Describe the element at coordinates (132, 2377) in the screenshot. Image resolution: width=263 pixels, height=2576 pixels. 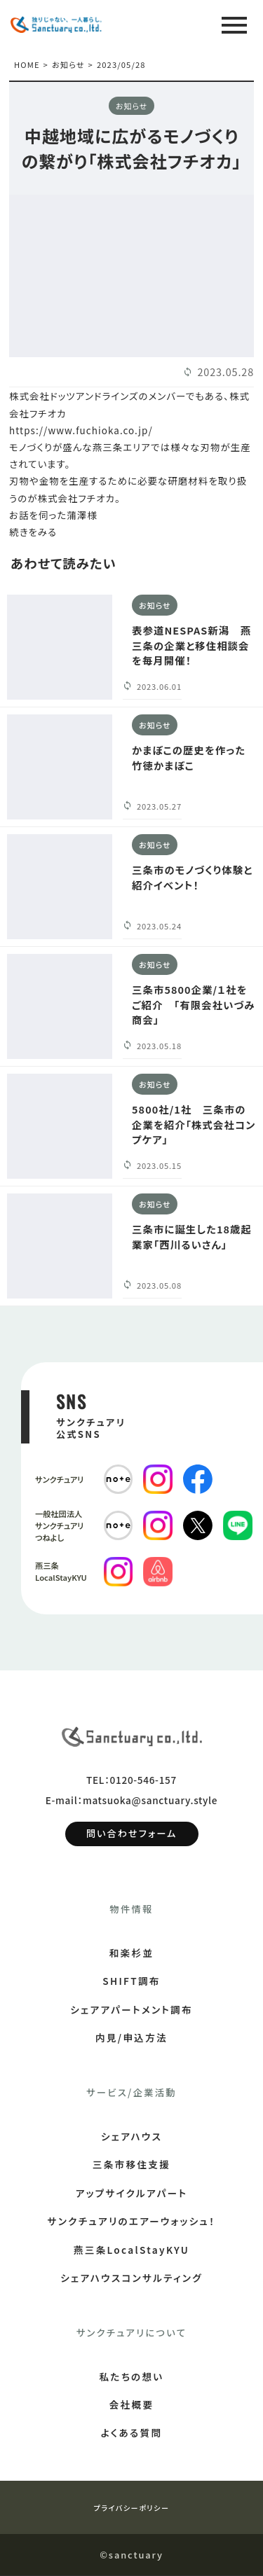
I see `私たちの想い` at that location.